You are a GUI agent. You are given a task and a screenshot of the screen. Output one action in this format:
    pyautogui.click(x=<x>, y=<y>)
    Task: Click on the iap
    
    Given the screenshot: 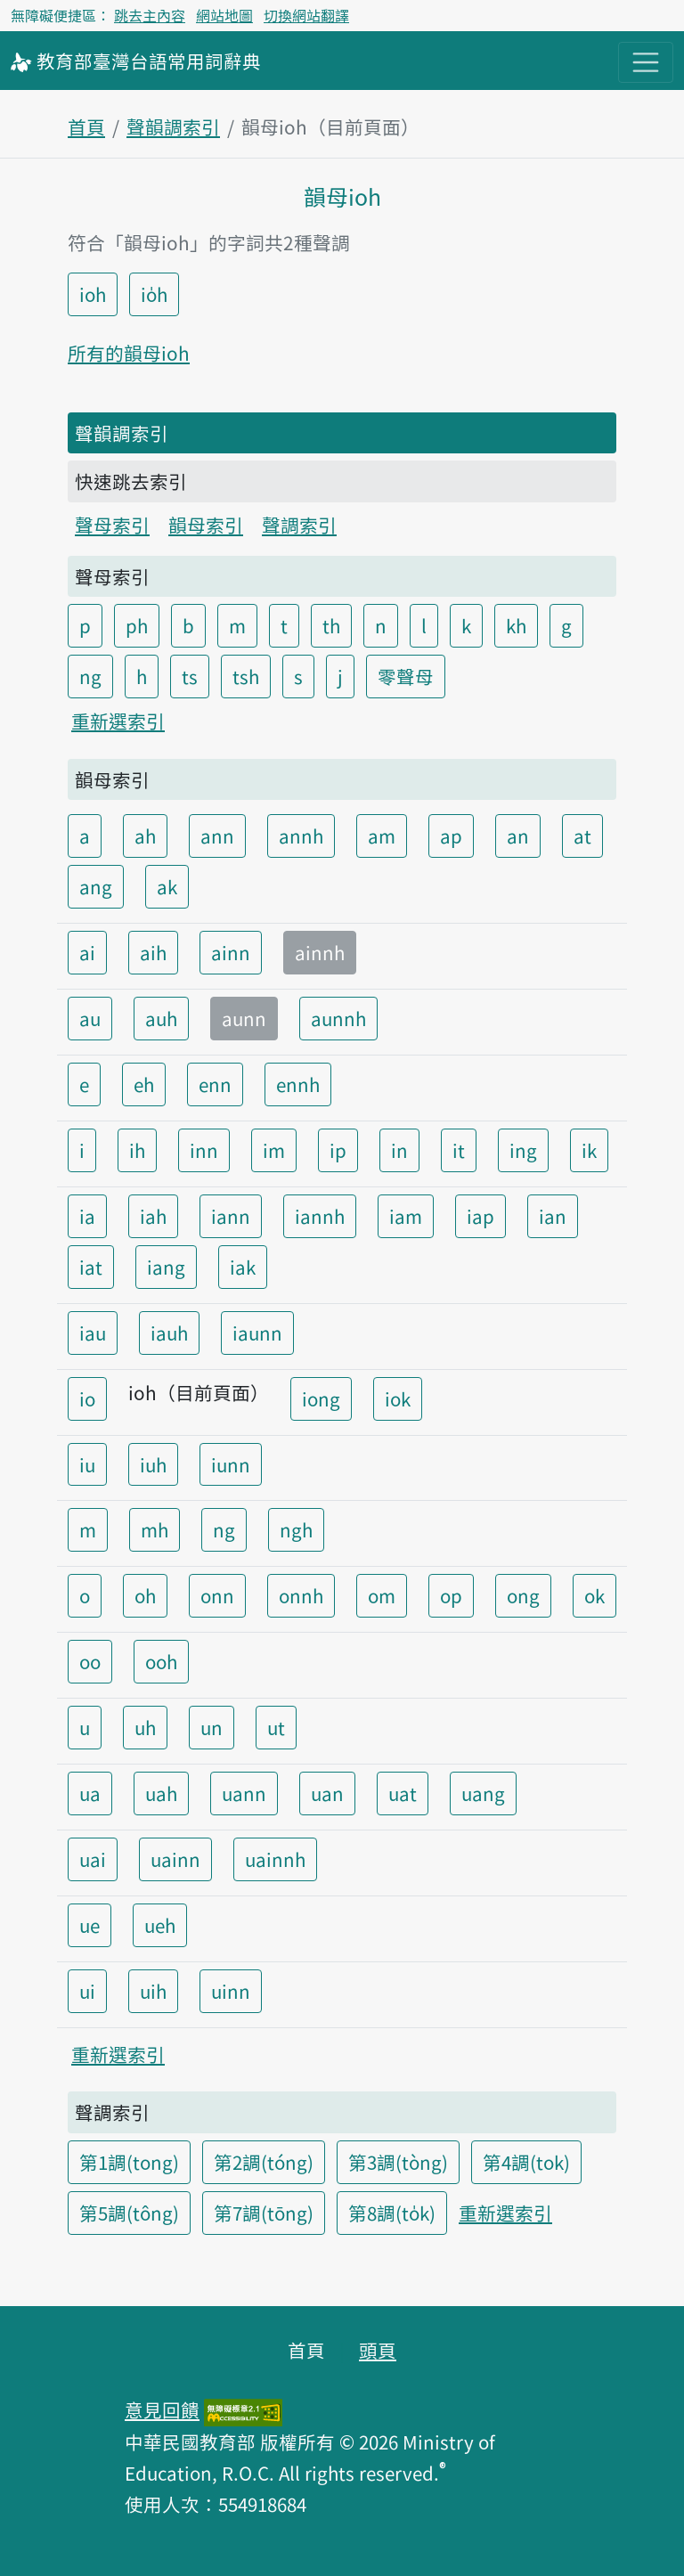 What is the action you would take?
    pyautogui.click(x=480, y=1215)
    